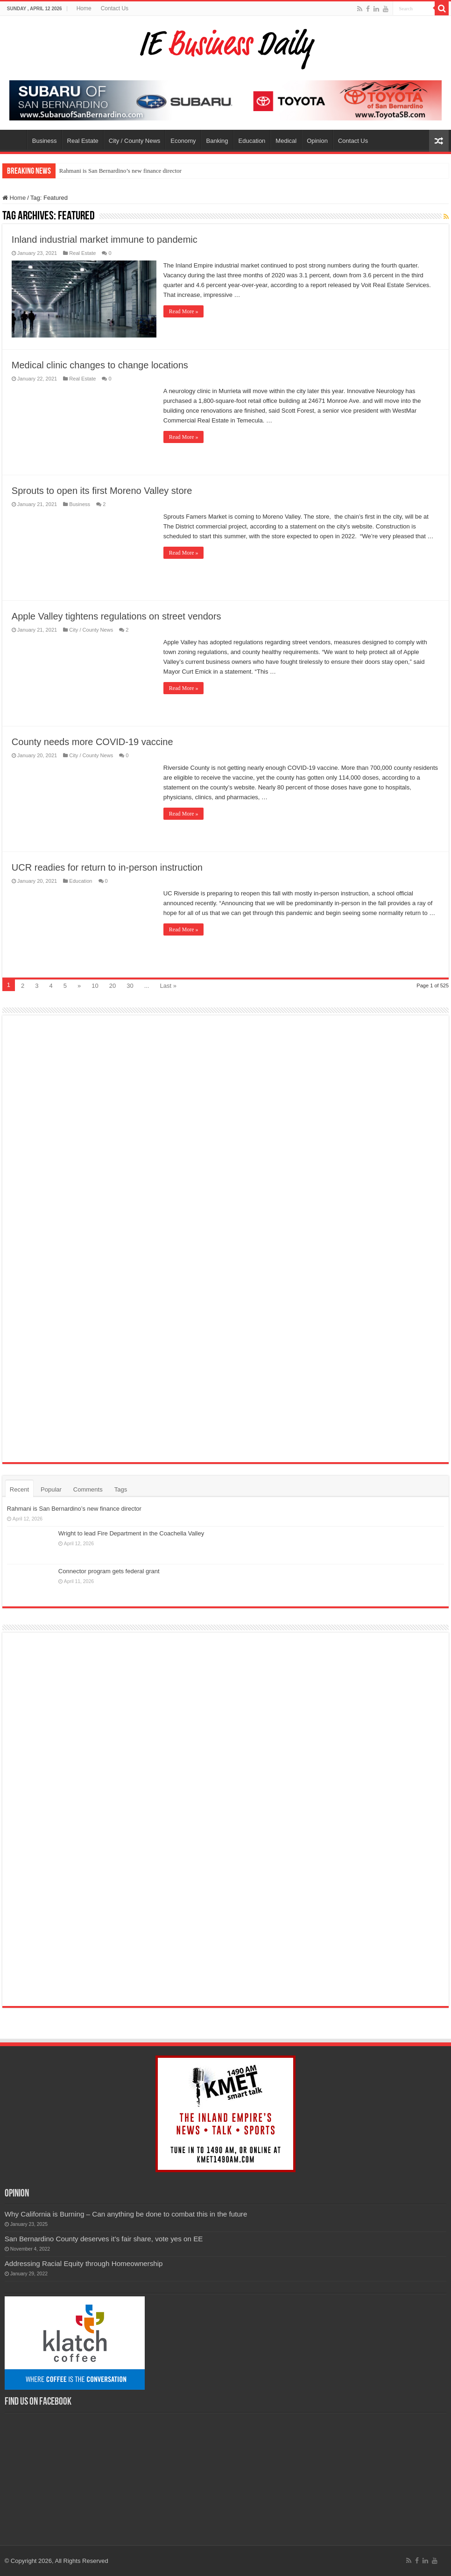  Describe the element at coordinates (88, 1489) in the screenshot. I see `Comments` at that location.